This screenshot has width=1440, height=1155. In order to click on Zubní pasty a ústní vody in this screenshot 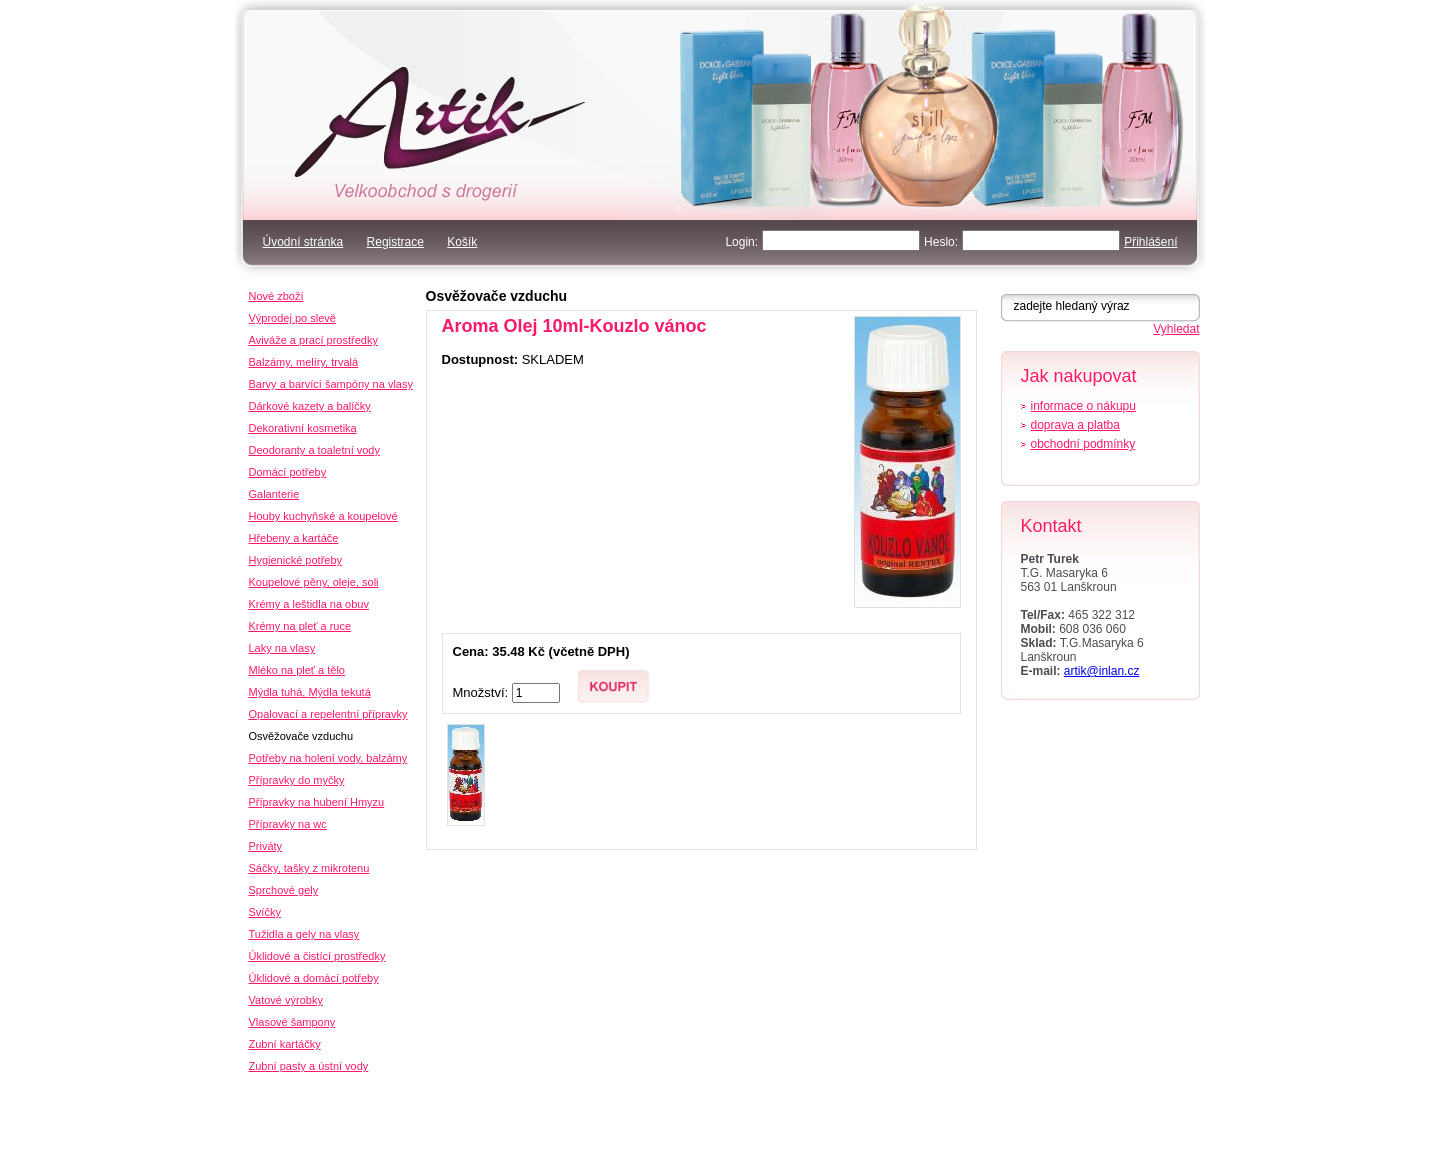, I will do `click(309, 1066)`.